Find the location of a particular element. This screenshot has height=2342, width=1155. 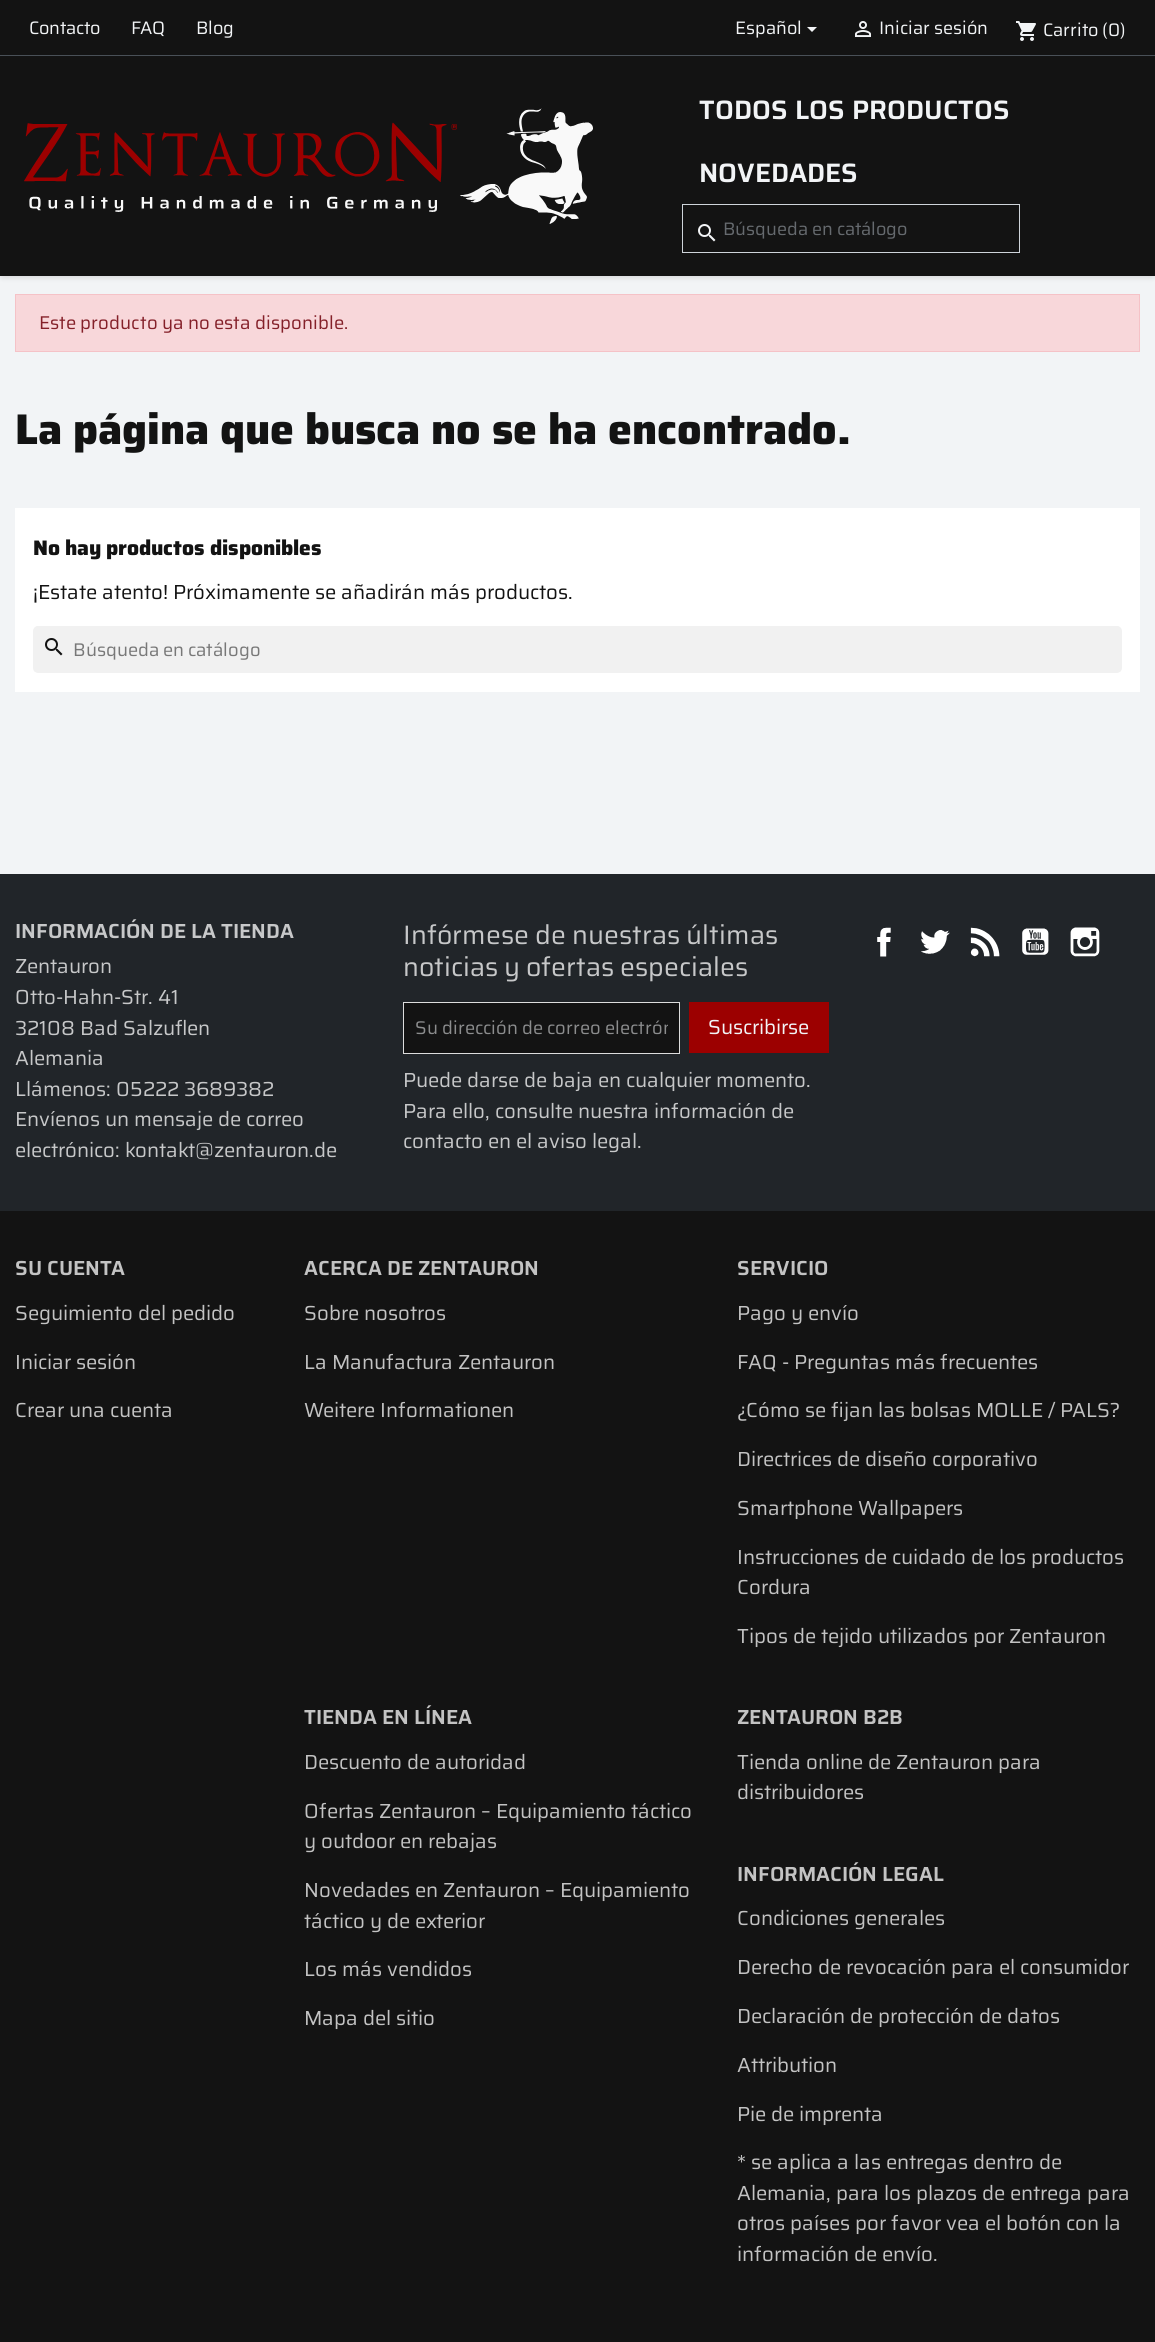

kontakt@zentauron.de is located at coordinates (231, 1150).